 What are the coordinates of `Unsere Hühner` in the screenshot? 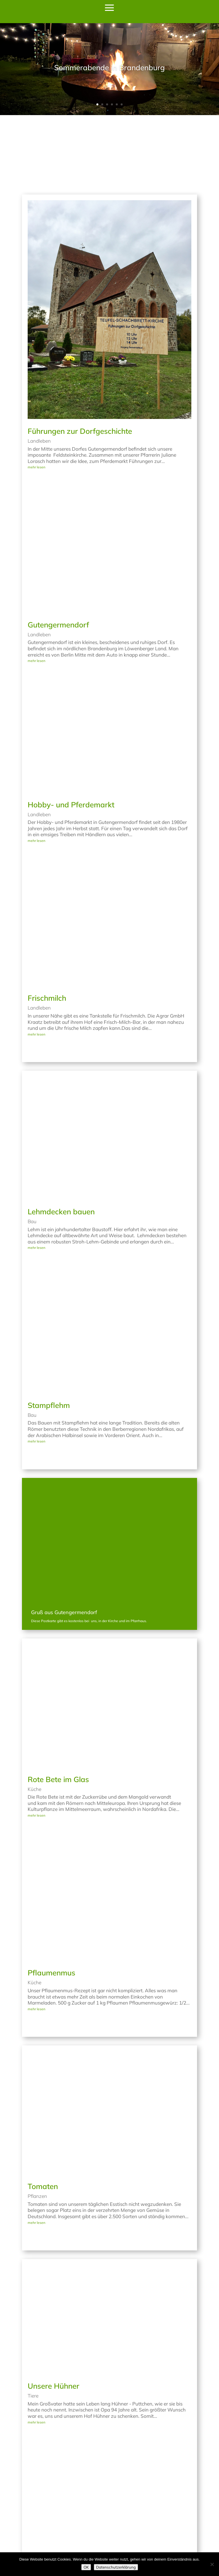 It's located at (53, 2309).